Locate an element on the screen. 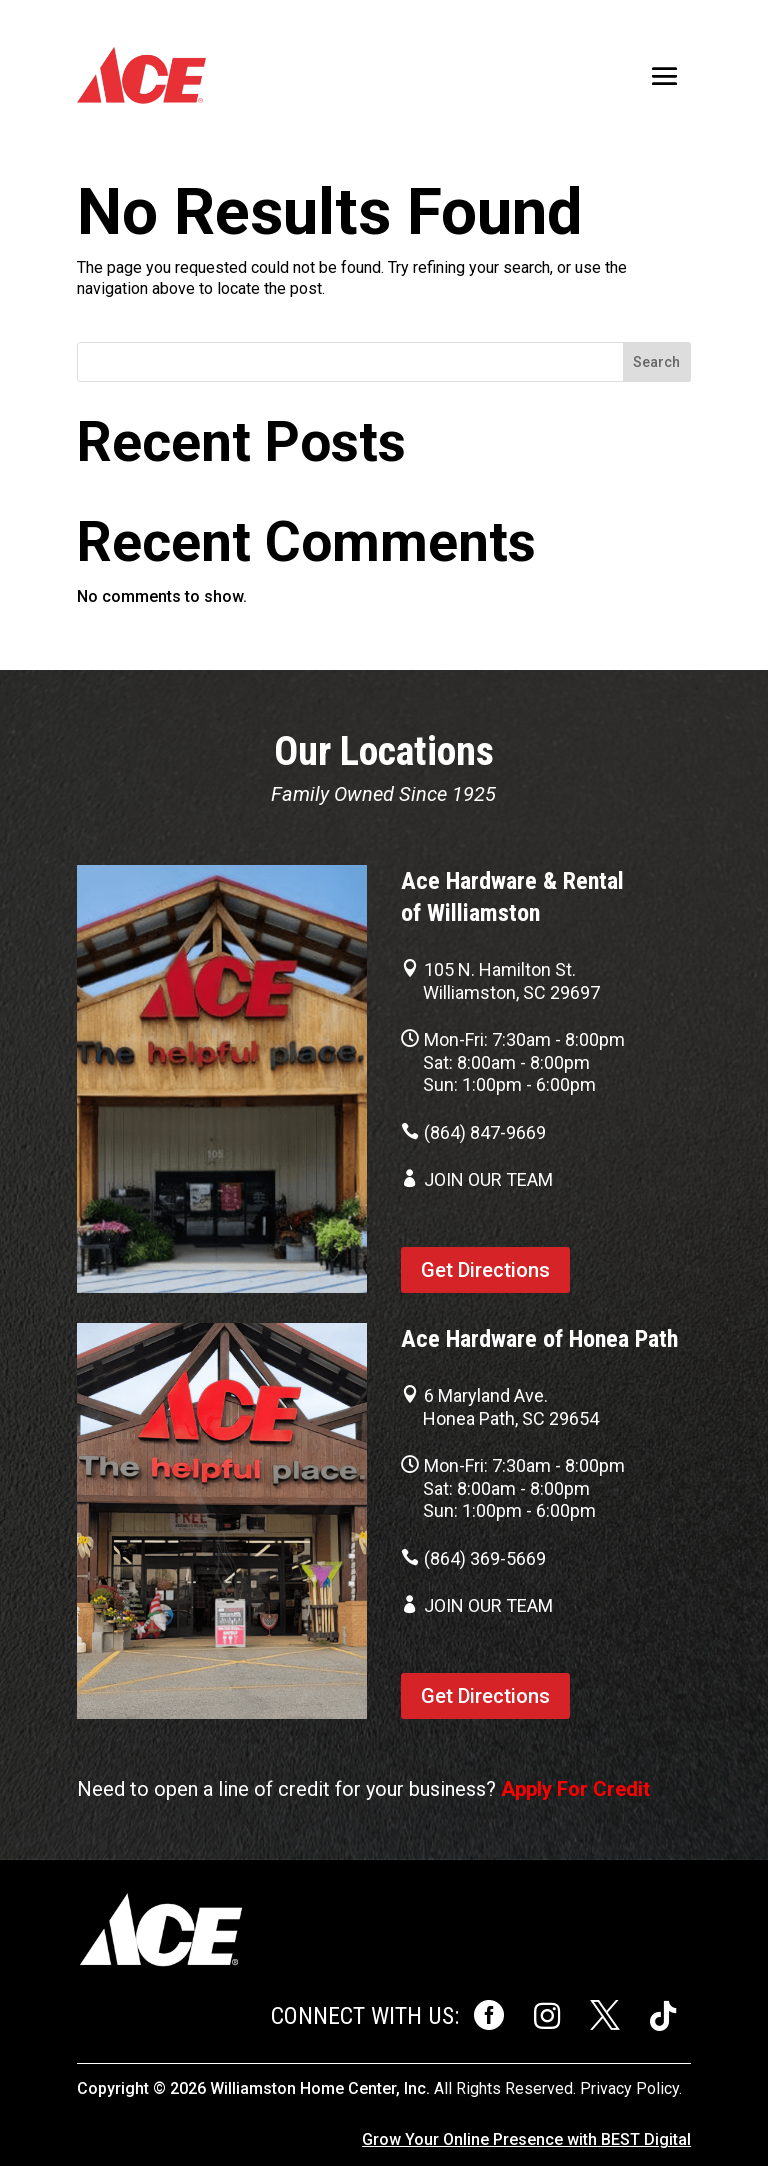 The image size is (768, 2166). Get Directions is located at coordinates (485, 1270).